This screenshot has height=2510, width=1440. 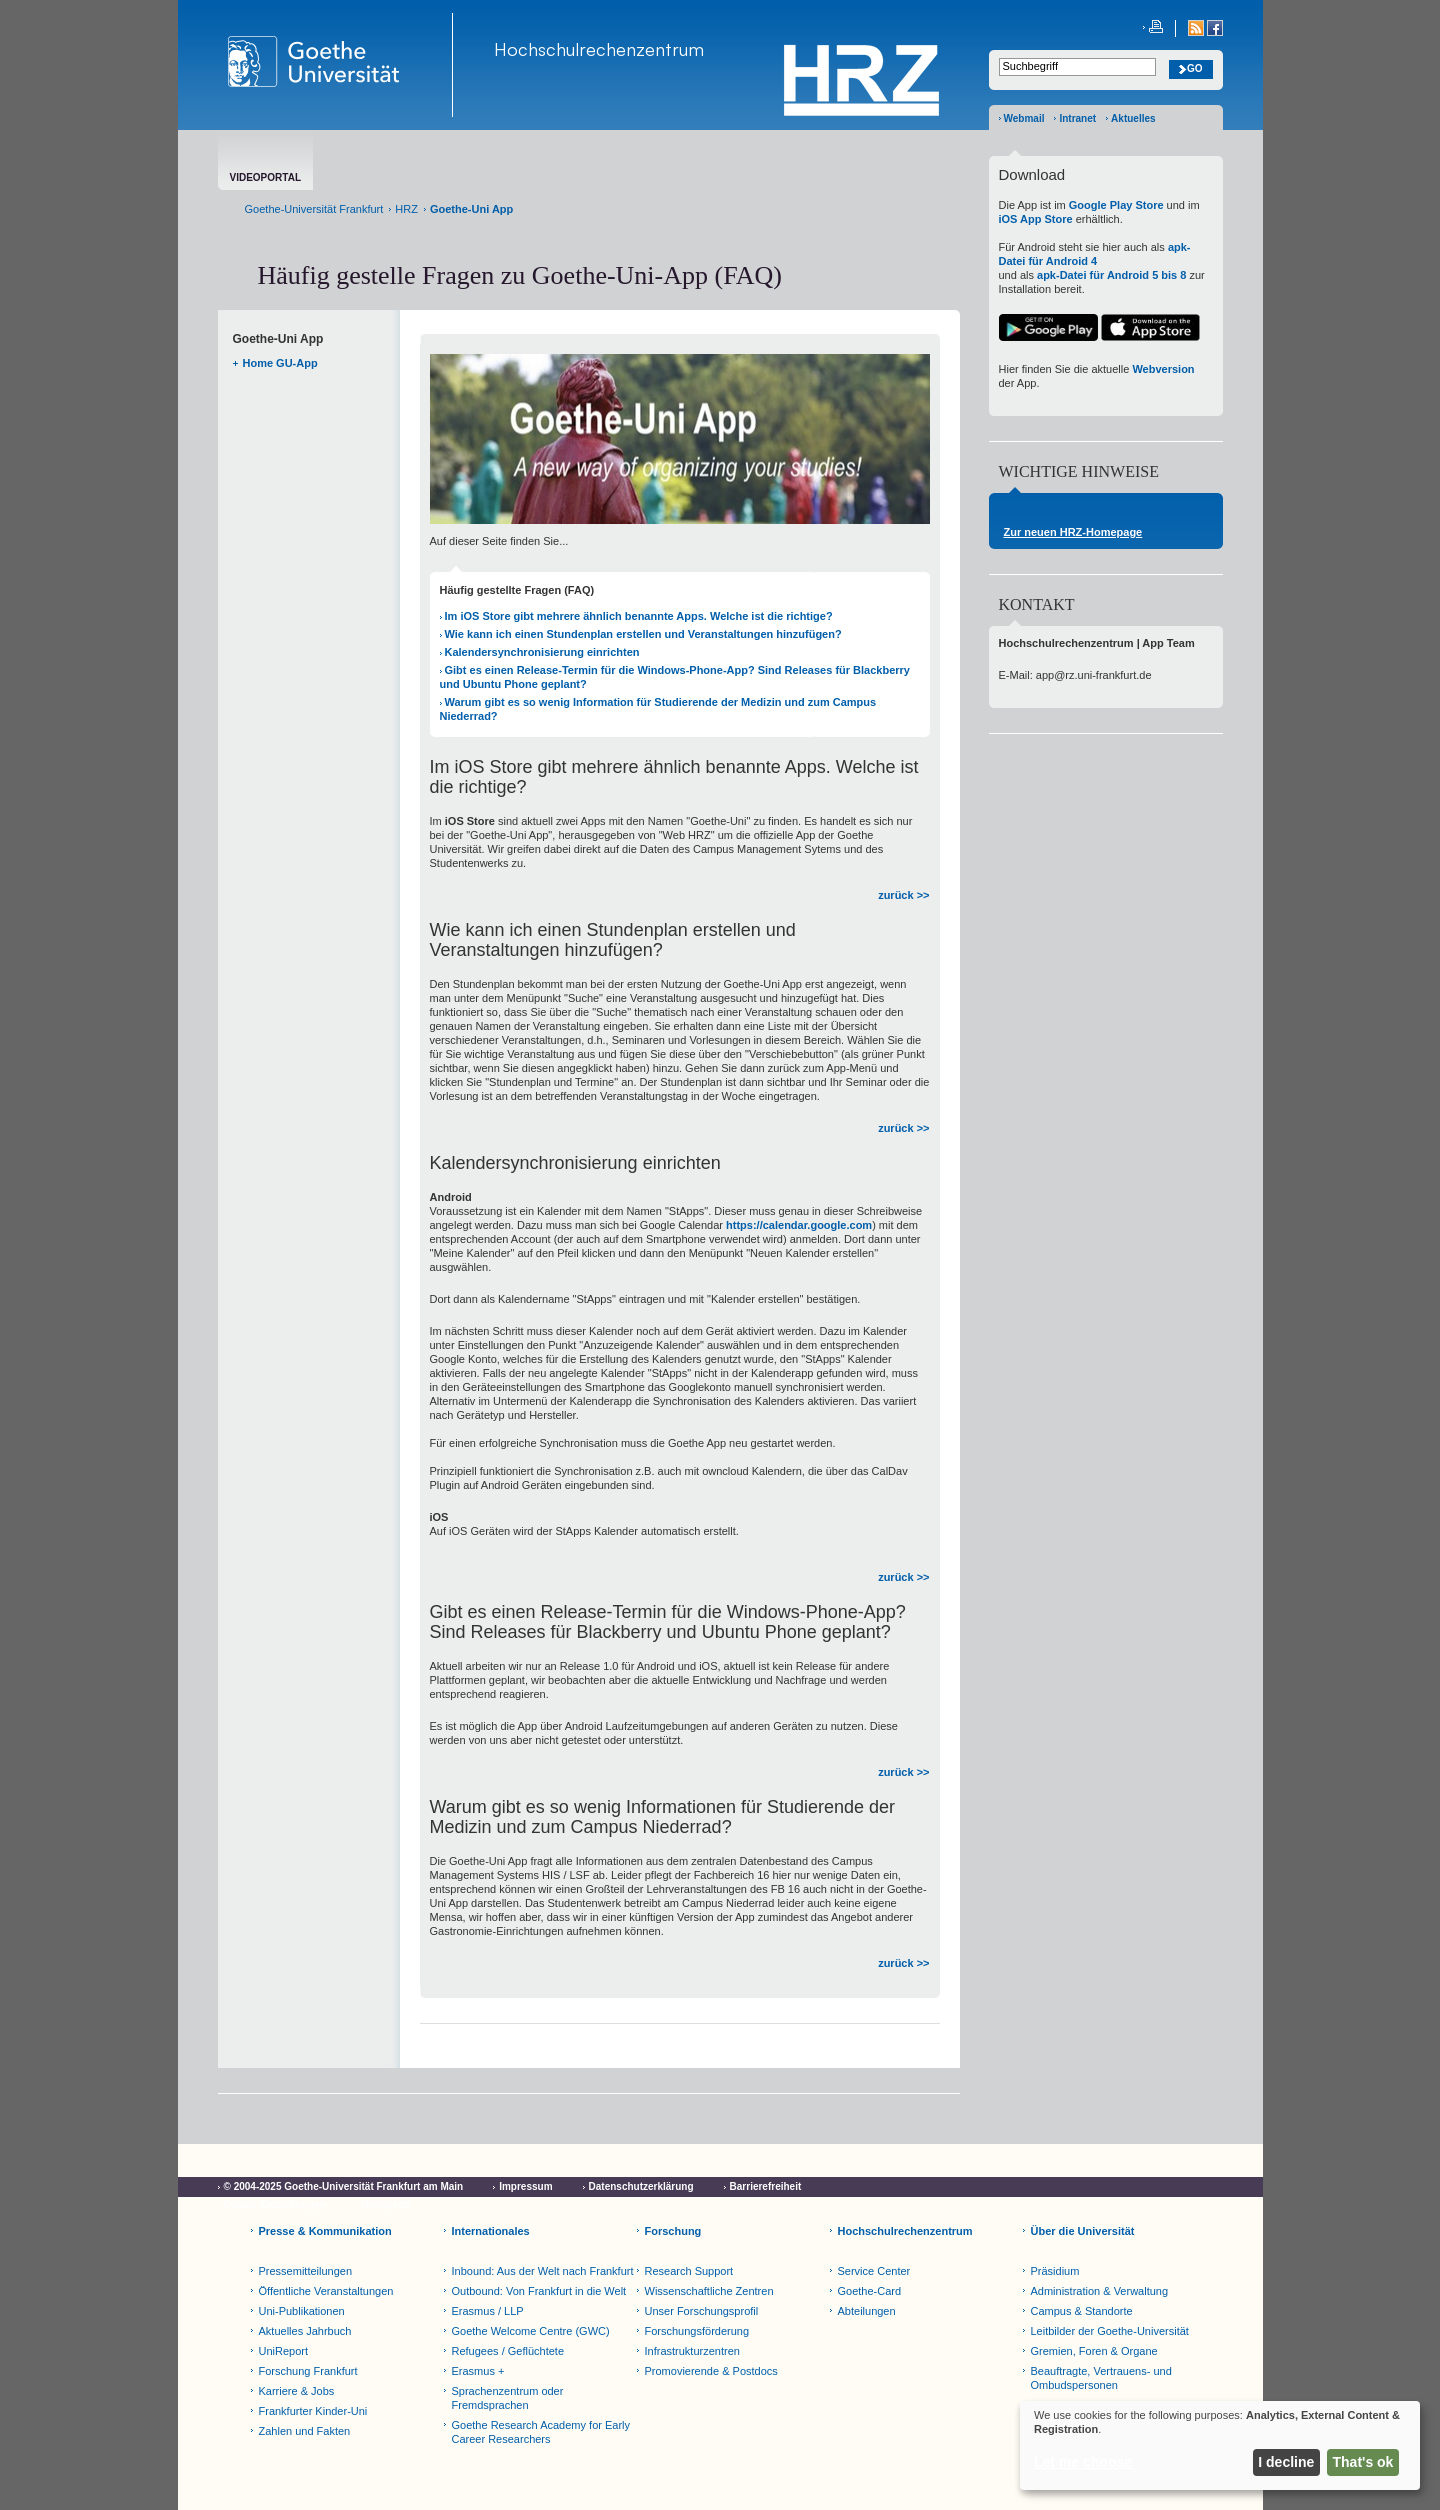 I want to click on HRZ, so click(x=406, y=209).